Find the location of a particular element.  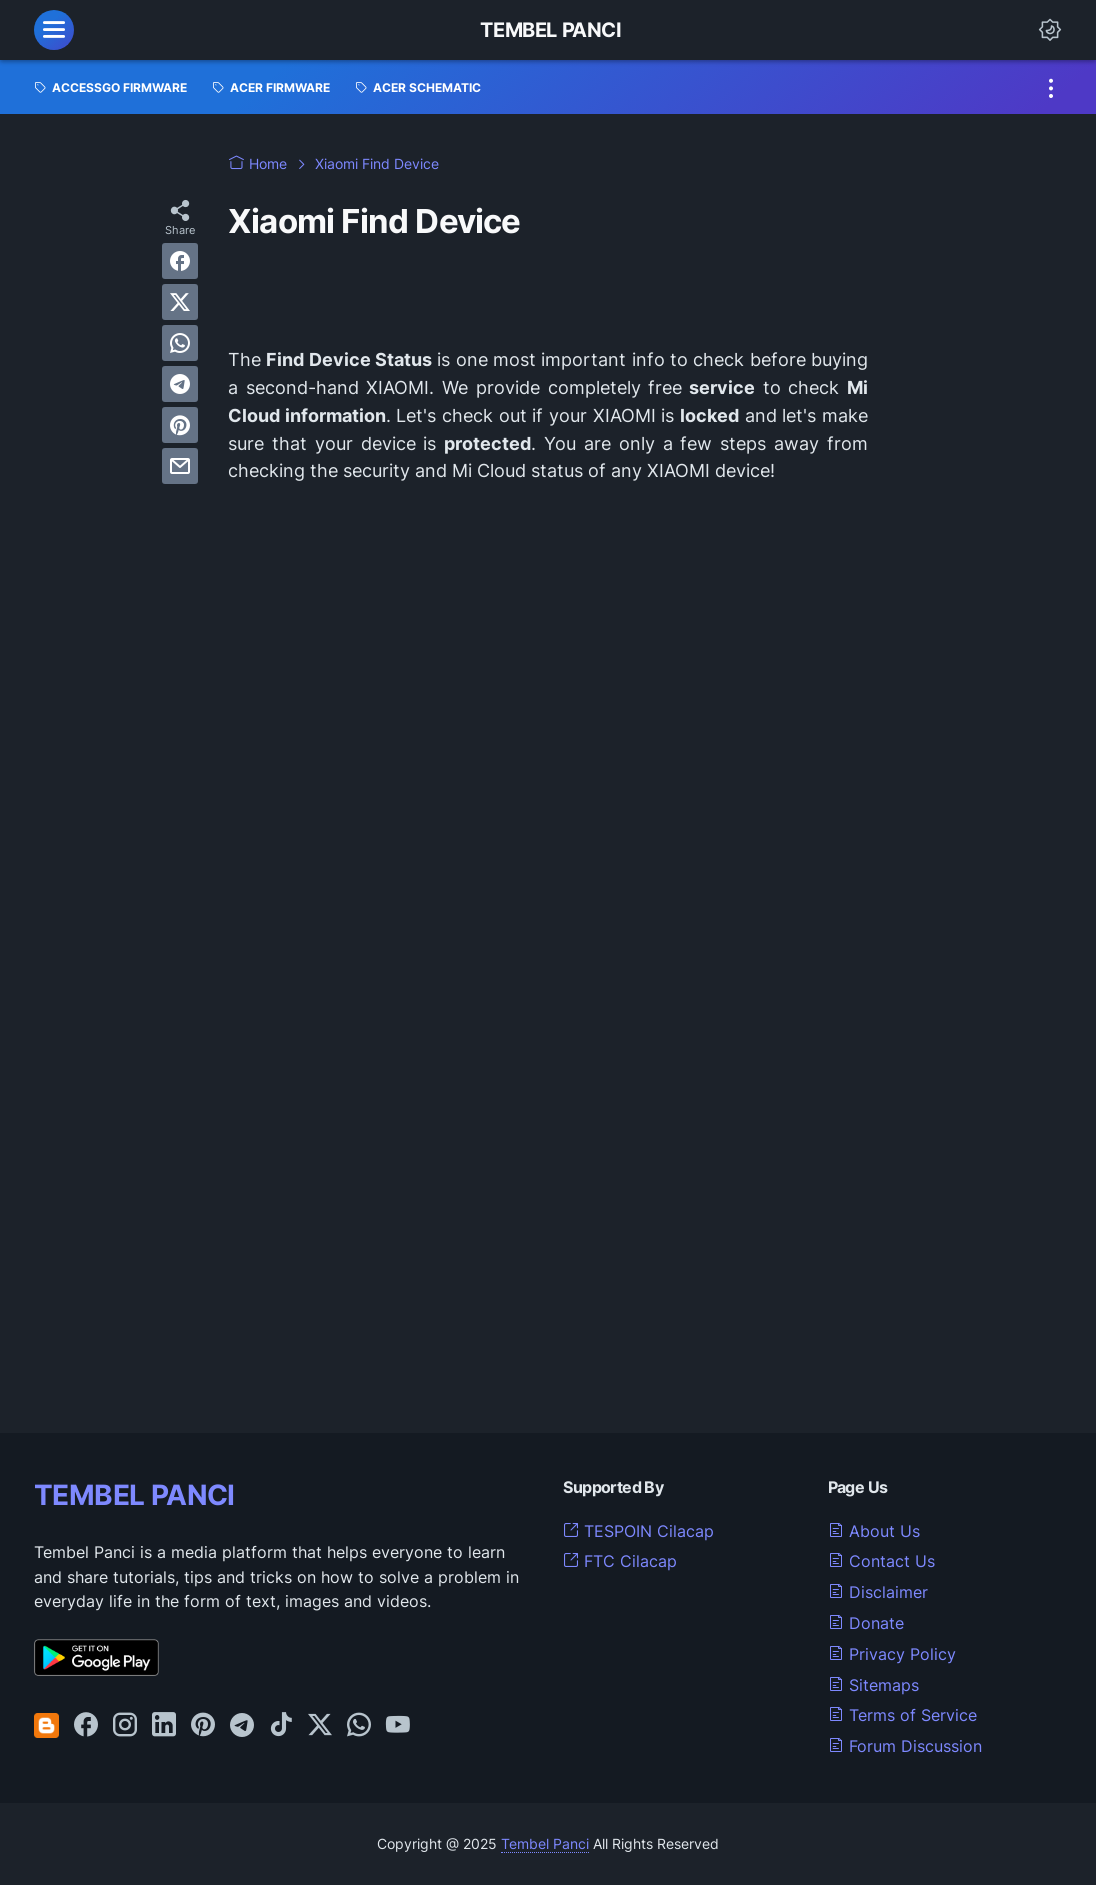

Contact Us is located at coordinates (881, 1561).